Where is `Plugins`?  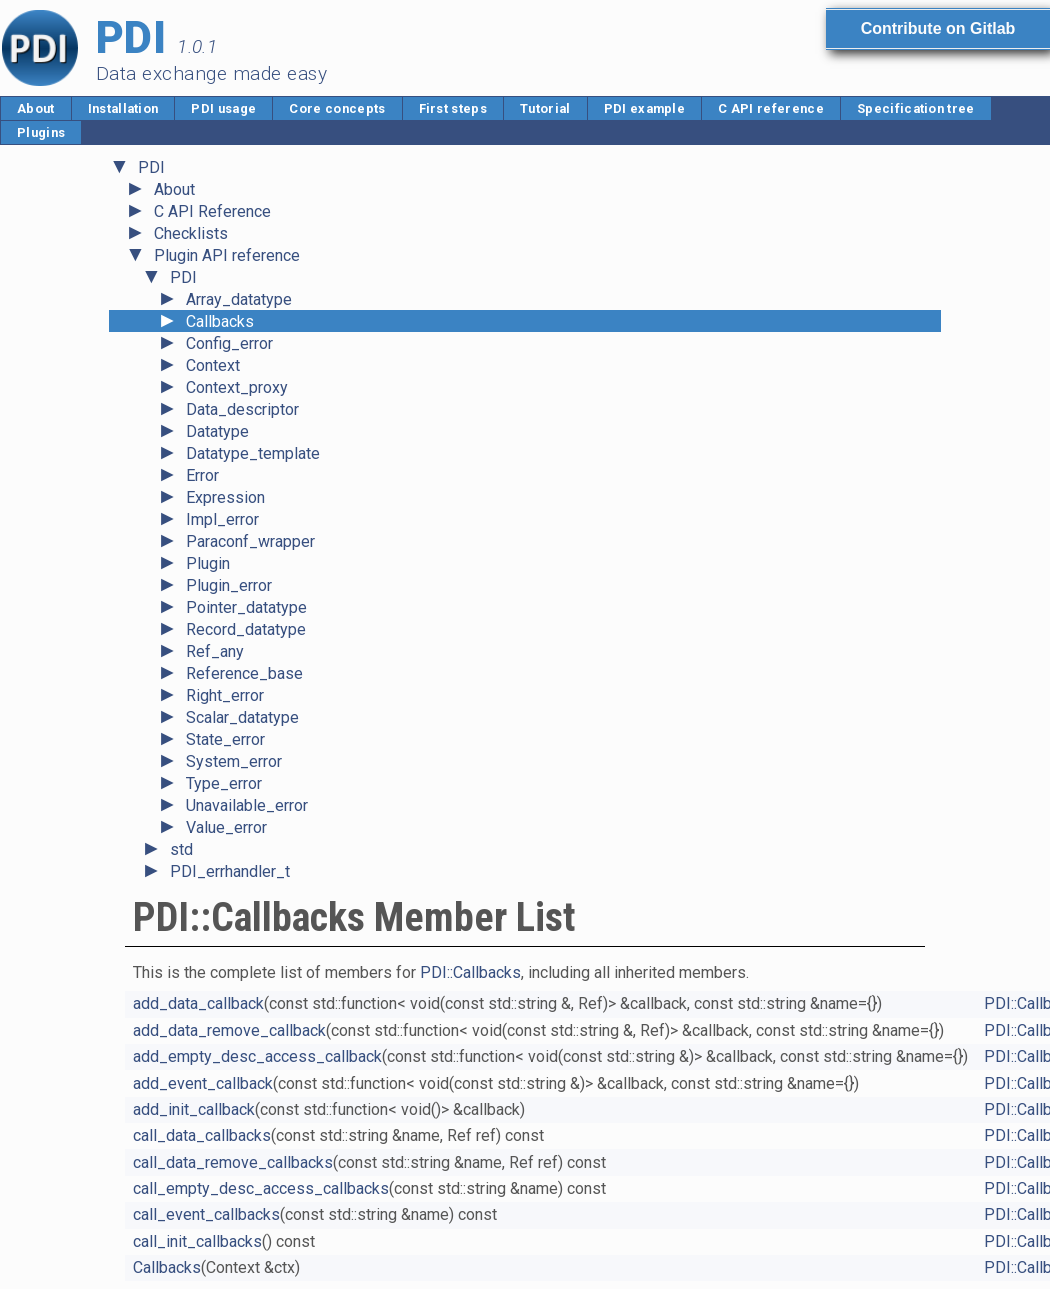 Plugins is located at coordinates (41, 132).